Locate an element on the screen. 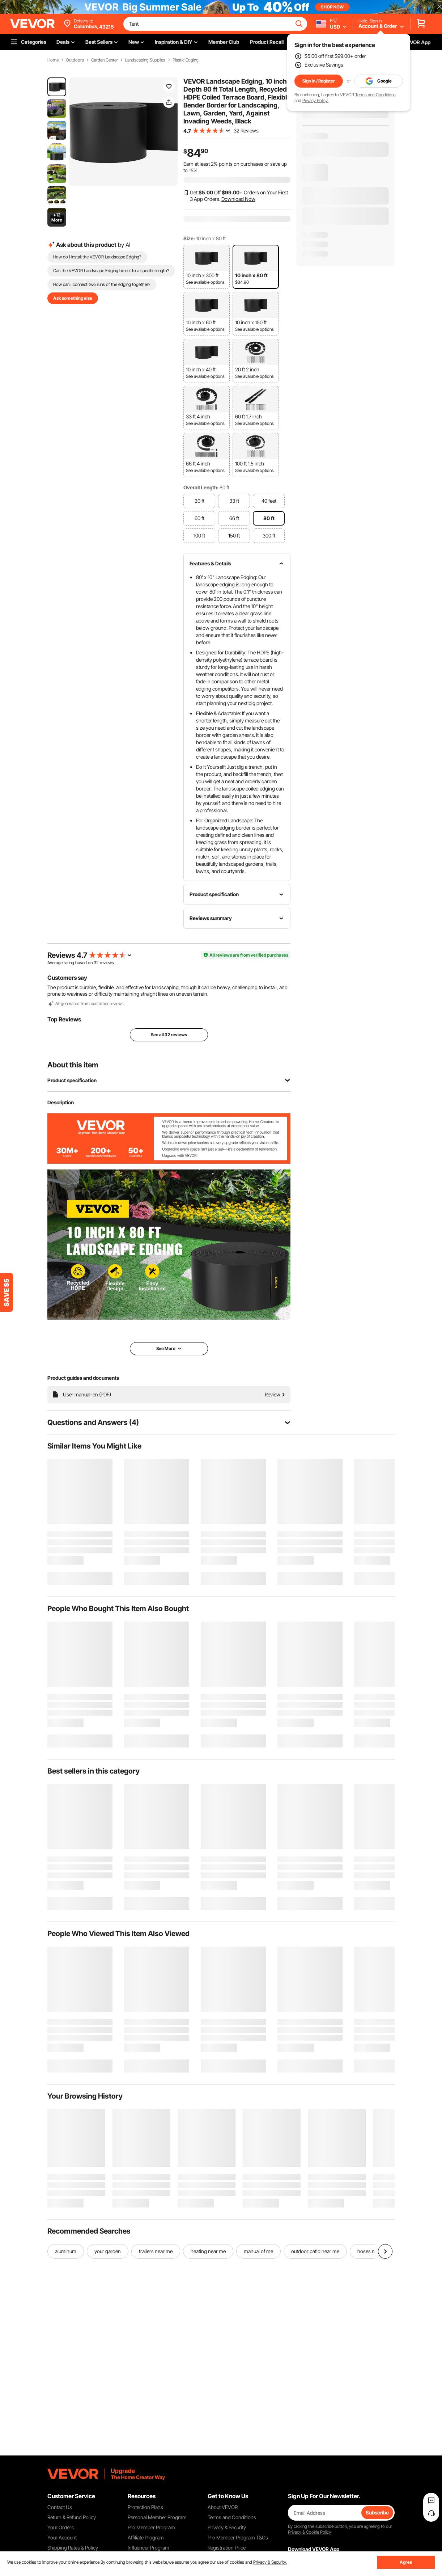 This screenshot has height=2576, width=442. your garden is located at coordinates (107, 2251).